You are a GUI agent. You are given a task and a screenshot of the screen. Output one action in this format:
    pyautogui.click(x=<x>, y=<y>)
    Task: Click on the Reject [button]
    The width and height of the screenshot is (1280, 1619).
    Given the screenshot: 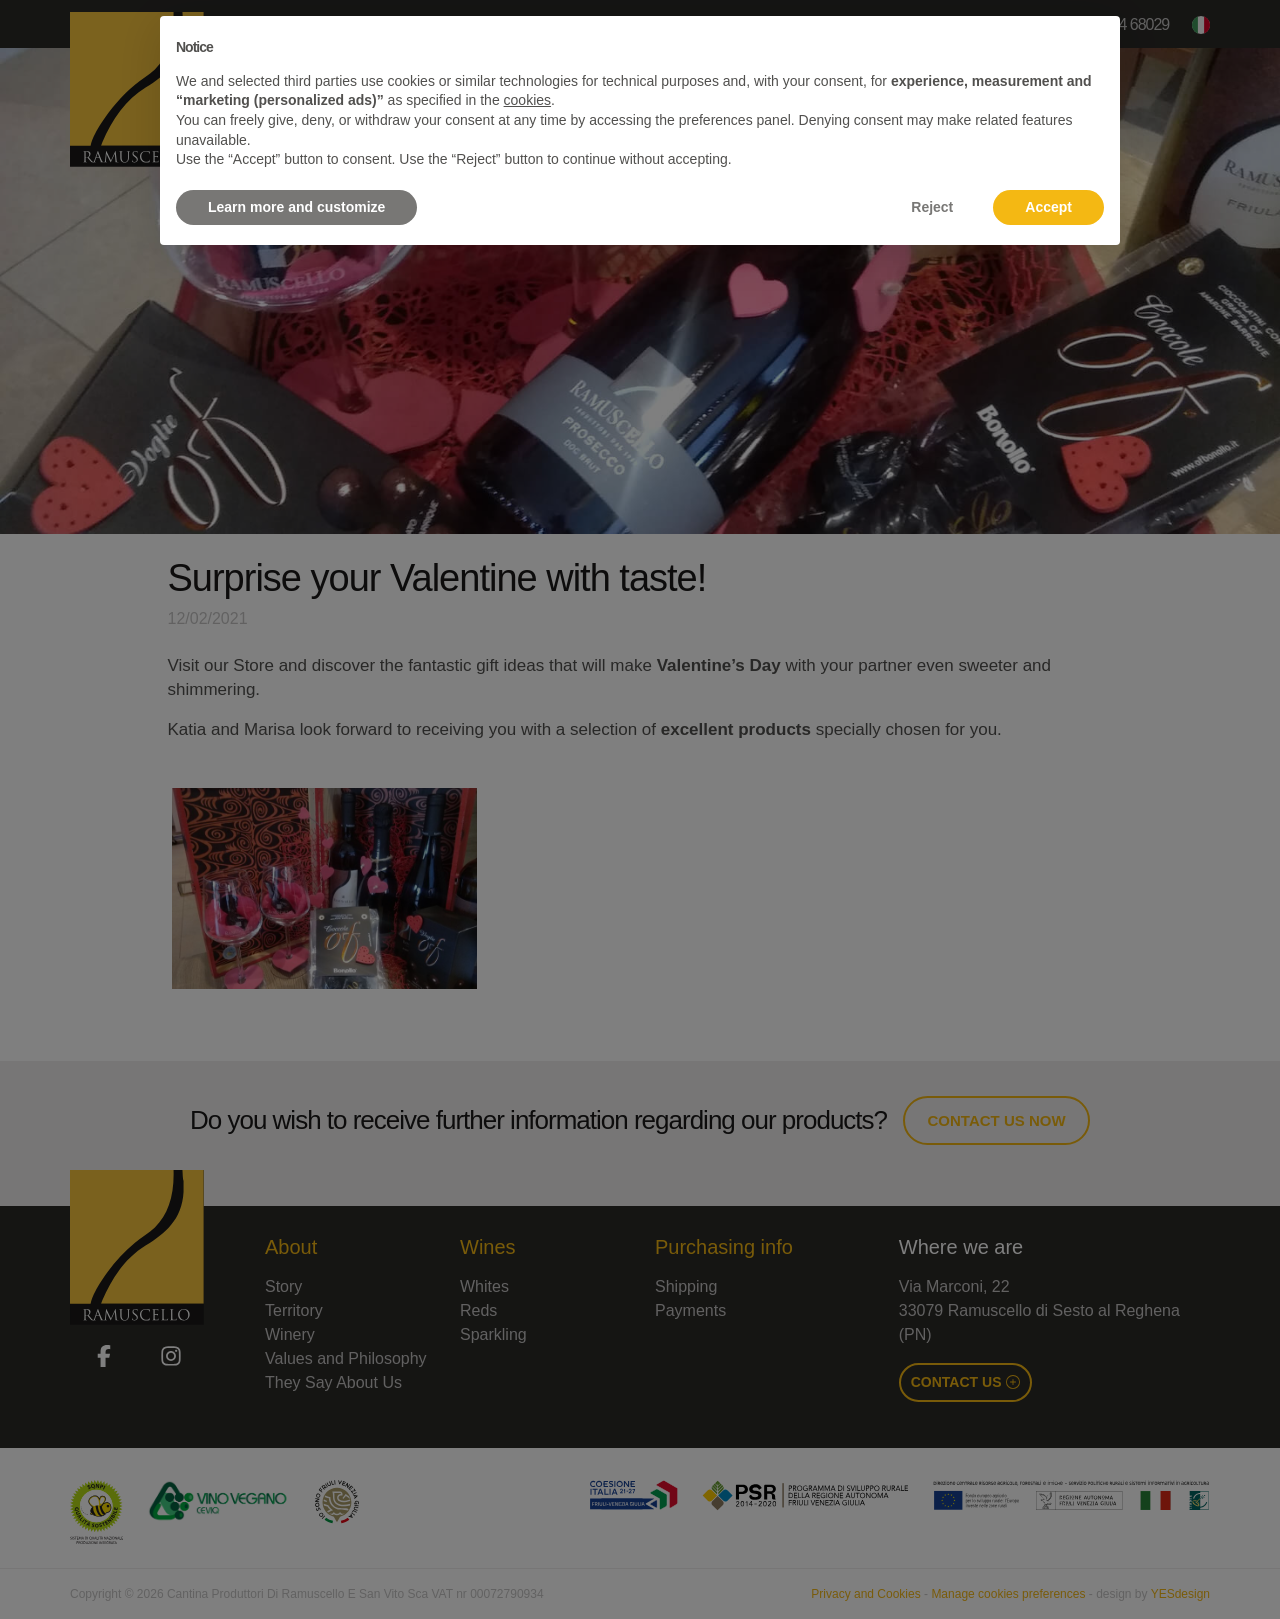 What is the action you would take?
    pyautogui.click(x=932, y=207)
    